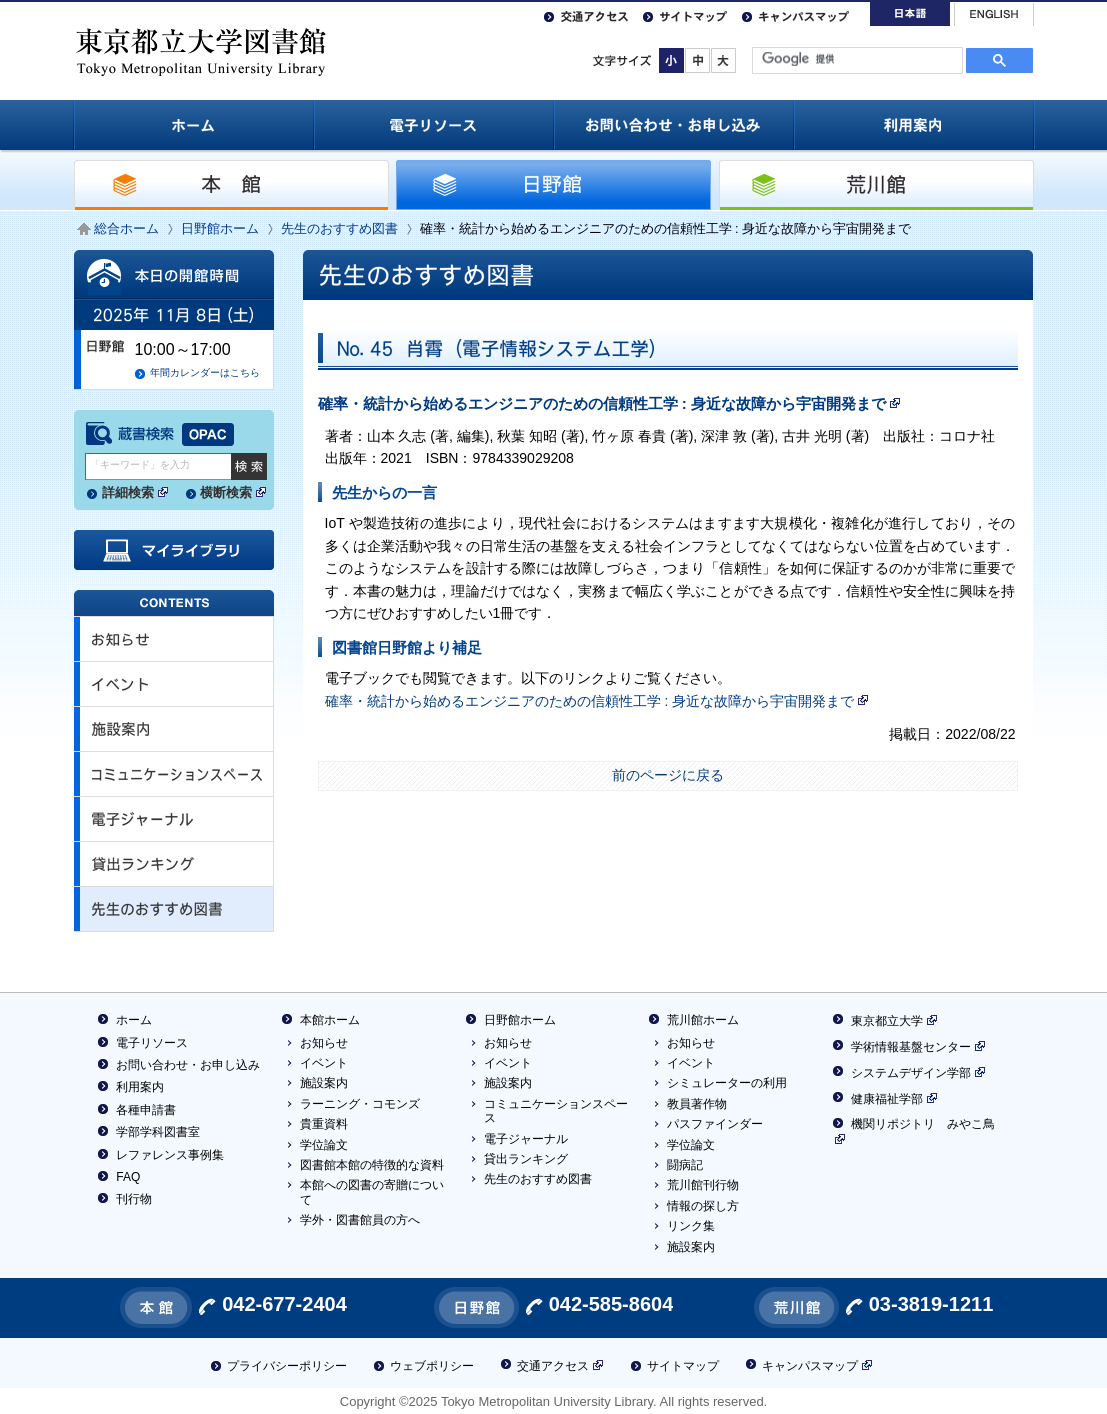 This screenshot has height=1414, width=1107. I want to click on 貴重資料, so click(324, 1124).